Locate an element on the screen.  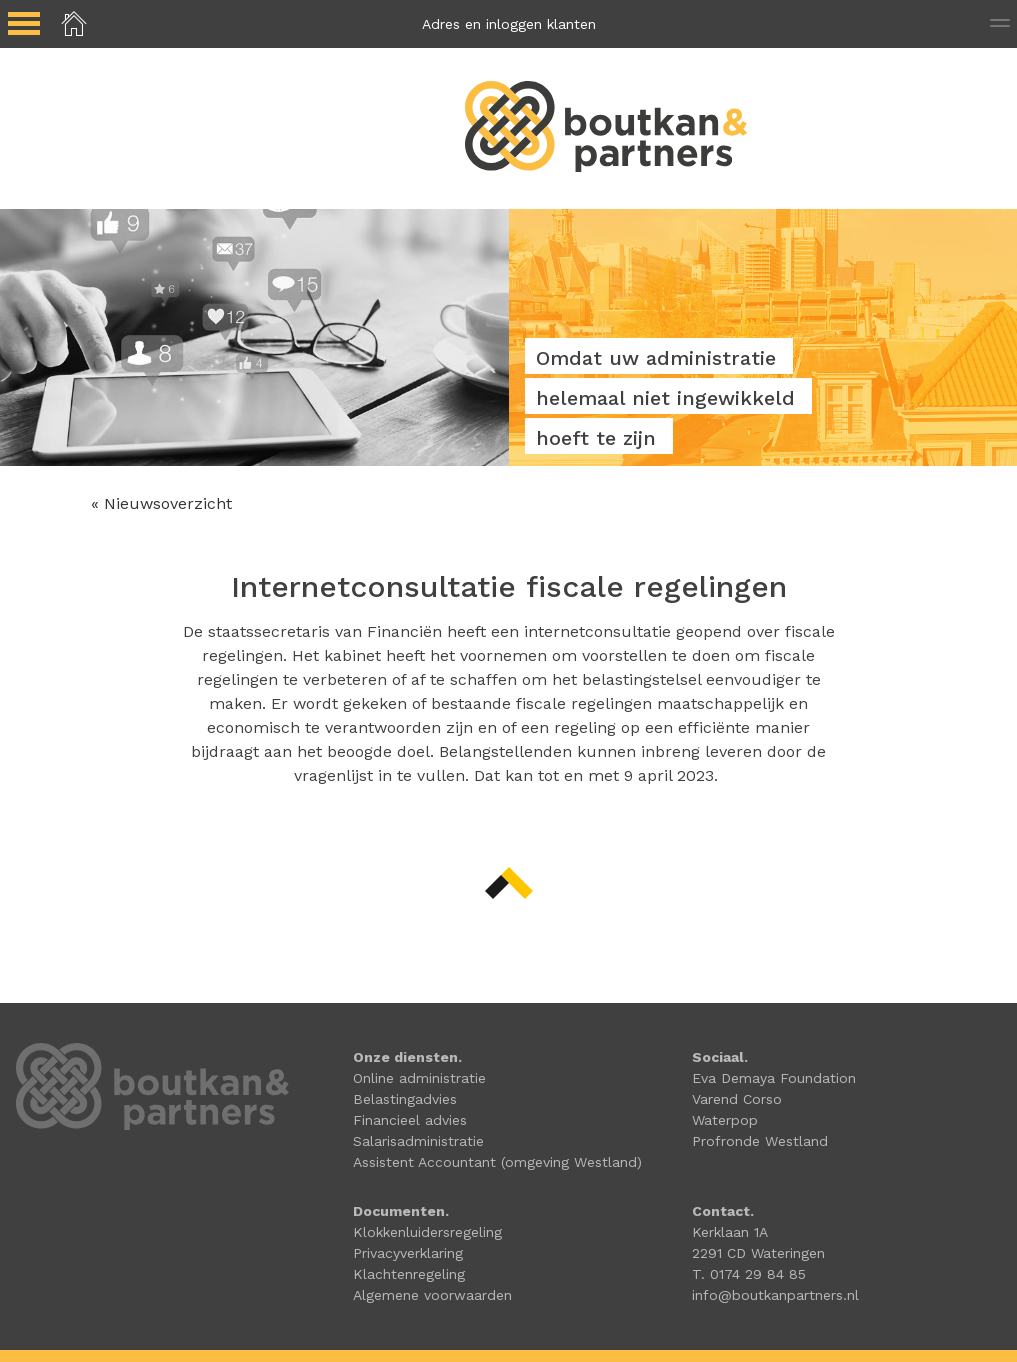
« Nieuwsoverzicht is located at coordinates (161, 503).